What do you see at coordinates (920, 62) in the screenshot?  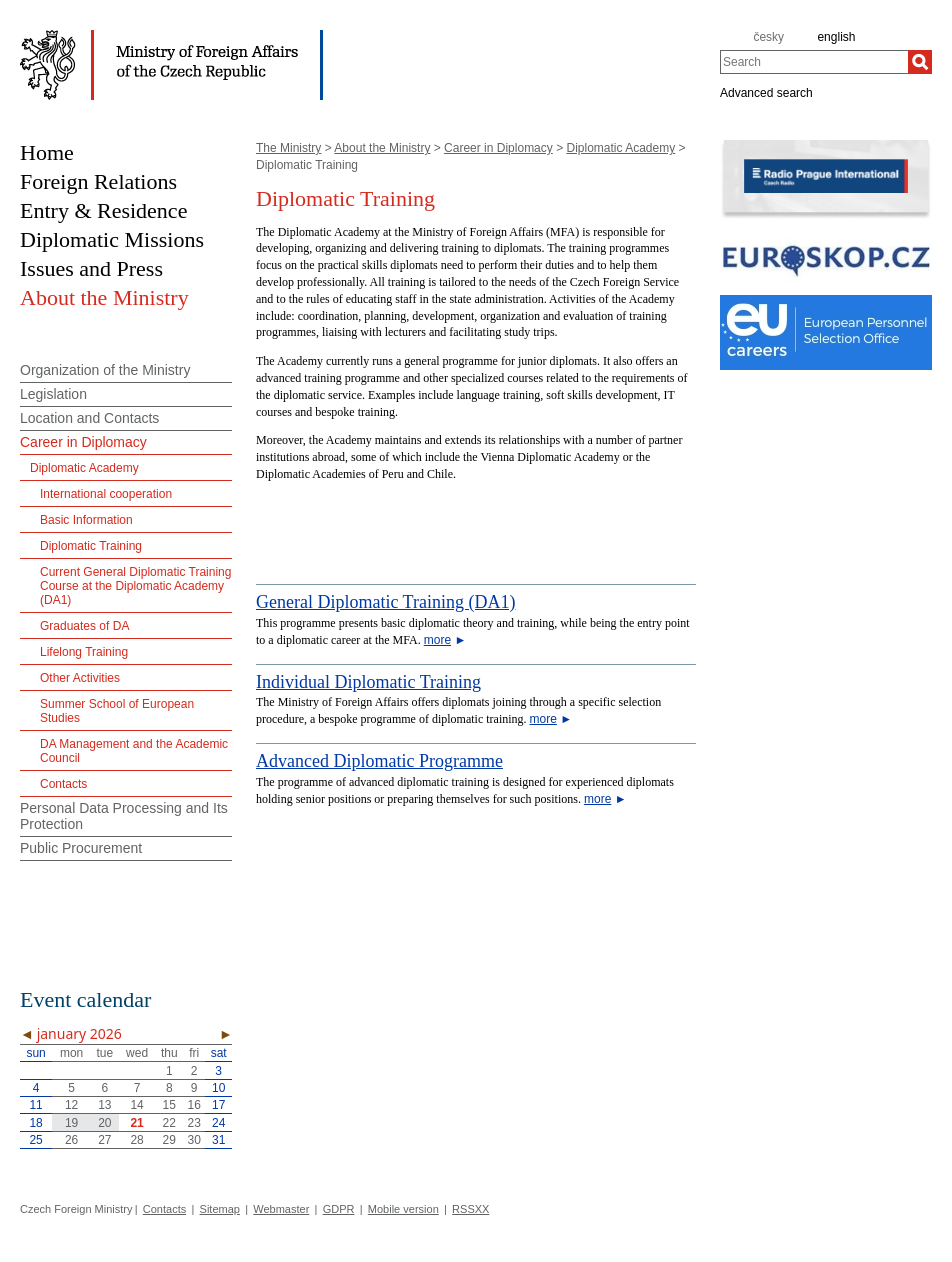 I see `[Search]` at bounding box center [920, 62].